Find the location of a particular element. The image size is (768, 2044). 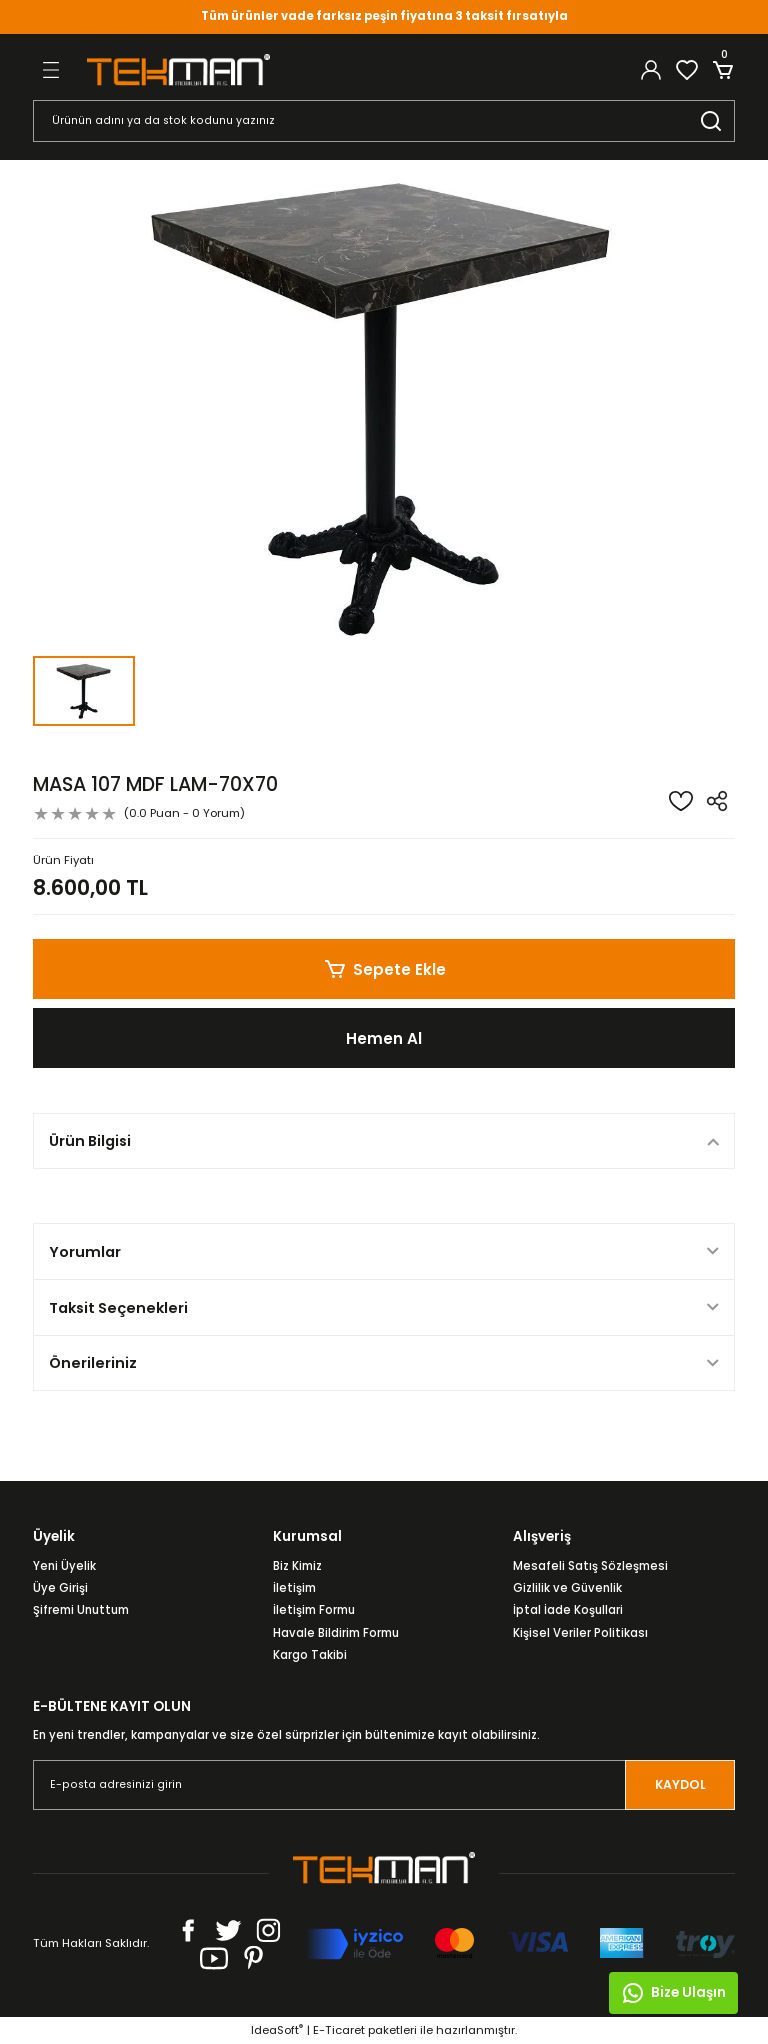

[Search] is located at coordinates (384, 121).